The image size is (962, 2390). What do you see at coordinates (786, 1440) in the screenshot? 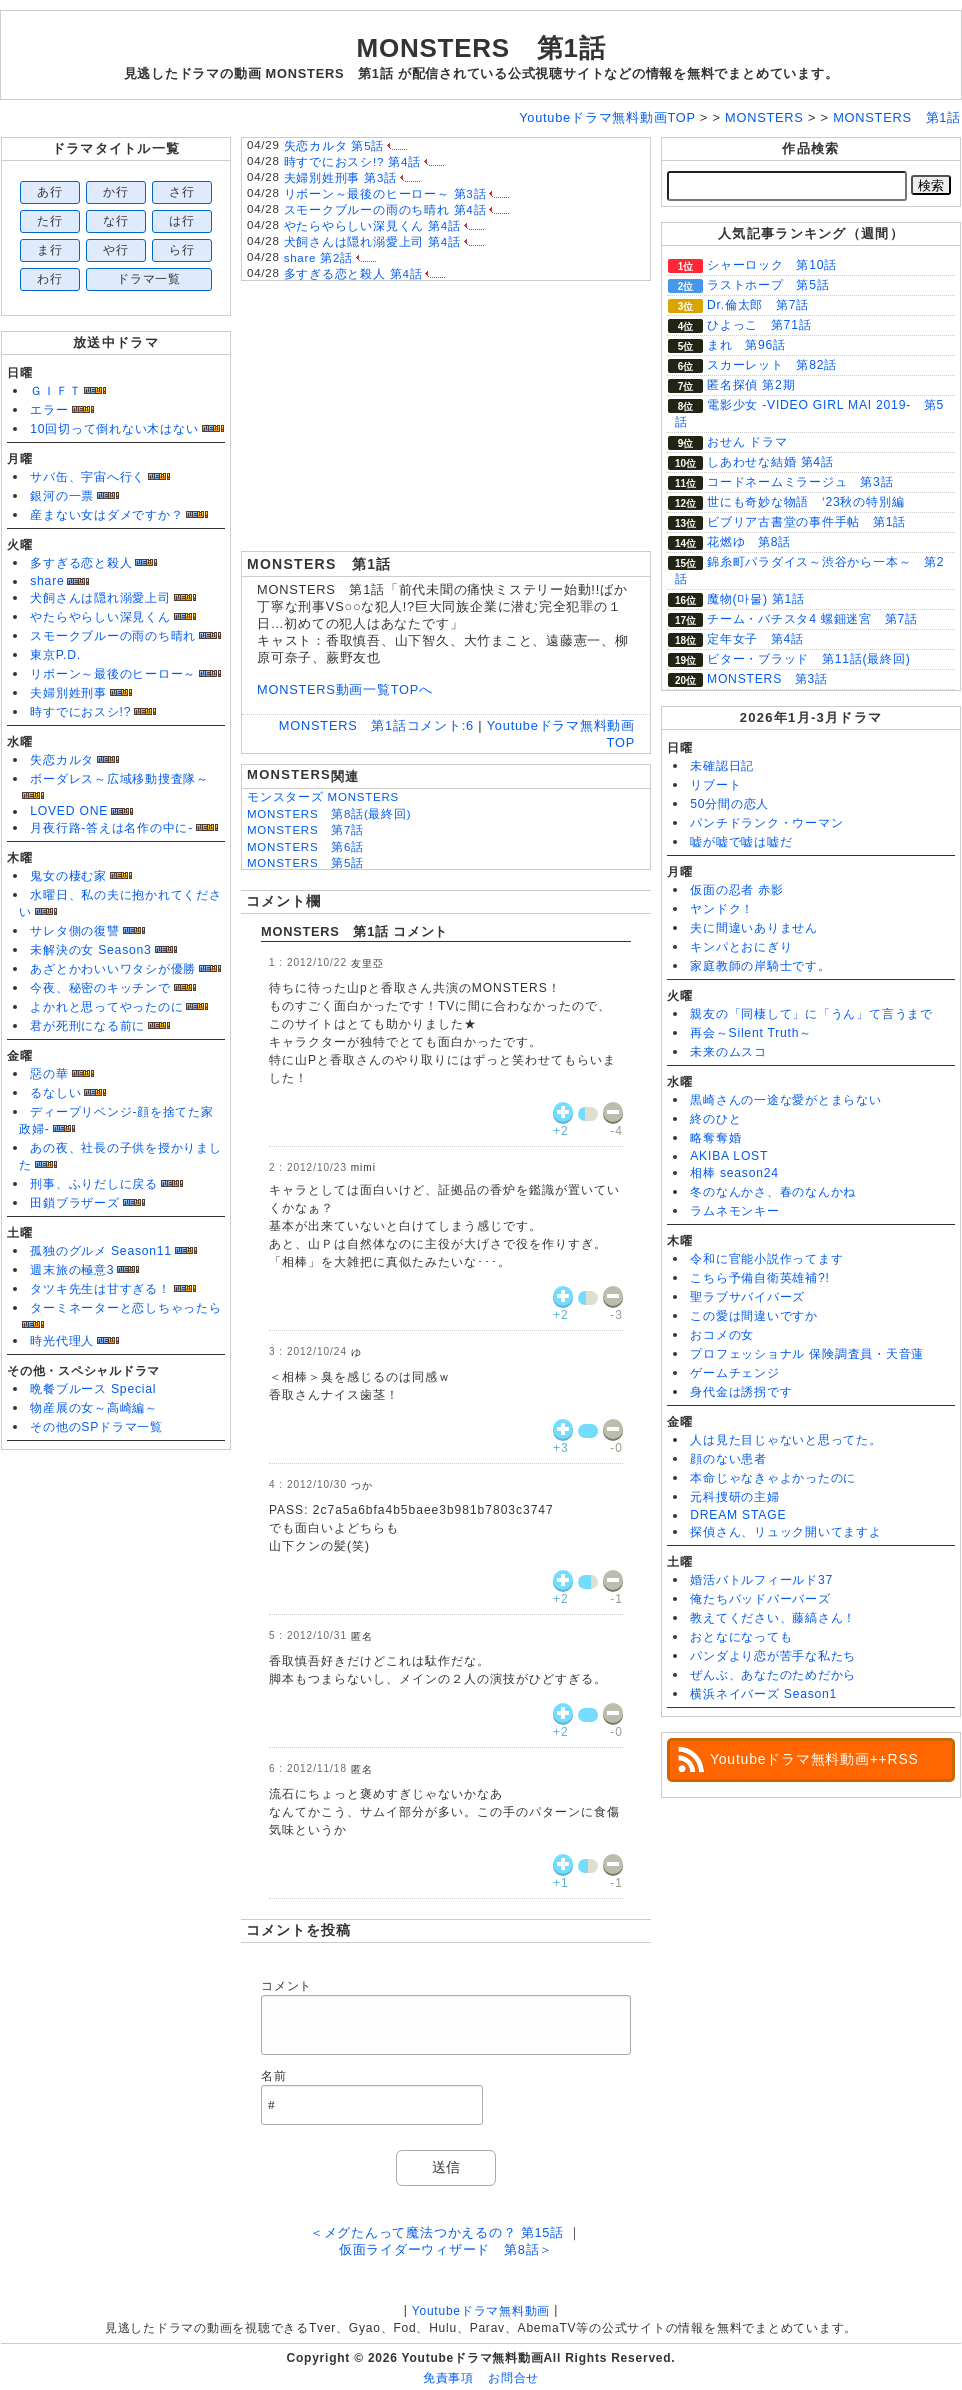
I see `人は見た目じゃないと思ってた。` at bounding box center [786, 1440].